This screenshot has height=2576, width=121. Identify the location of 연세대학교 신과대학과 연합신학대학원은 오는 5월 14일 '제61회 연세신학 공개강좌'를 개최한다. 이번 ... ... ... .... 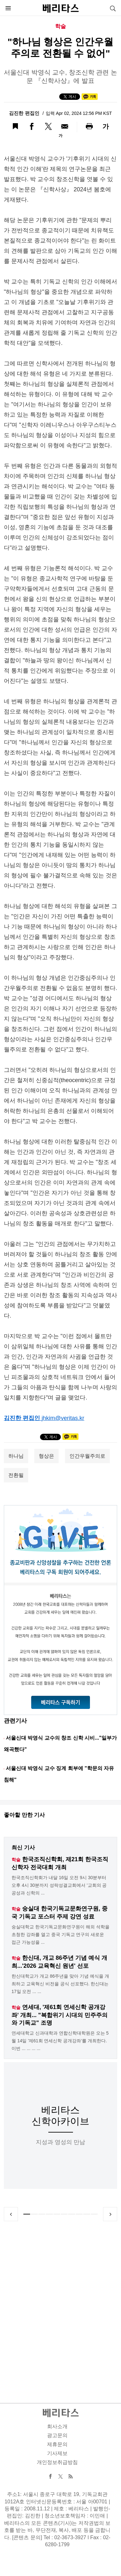
(60, 2040).